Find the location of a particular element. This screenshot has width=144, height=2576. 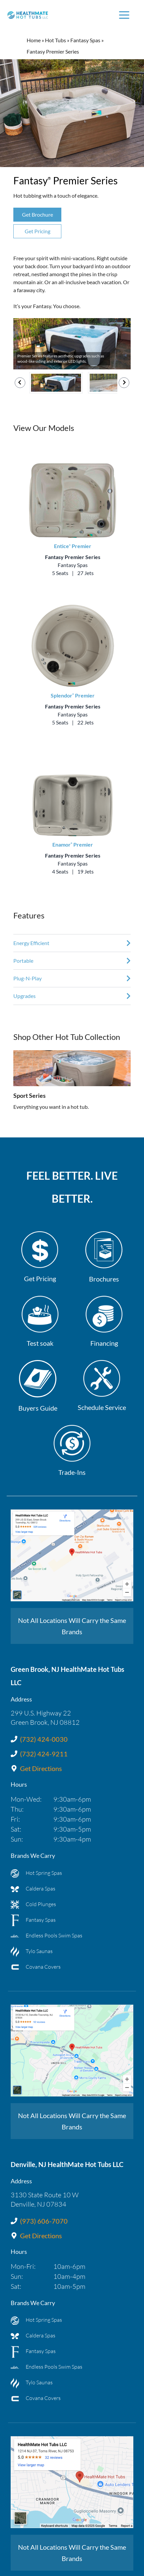

Upgrades is located at coordinates (24, 996).